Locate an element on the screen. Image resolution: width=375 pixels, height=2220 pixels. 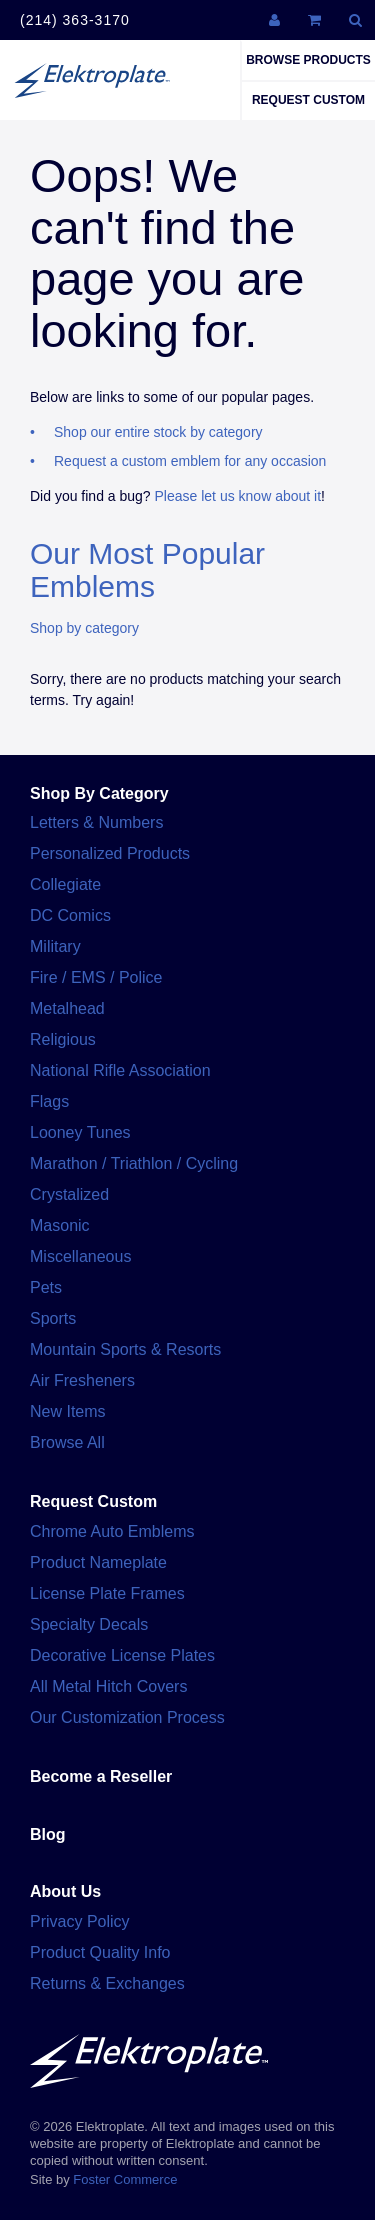
Browse Products is located at coordinates (308, 60).